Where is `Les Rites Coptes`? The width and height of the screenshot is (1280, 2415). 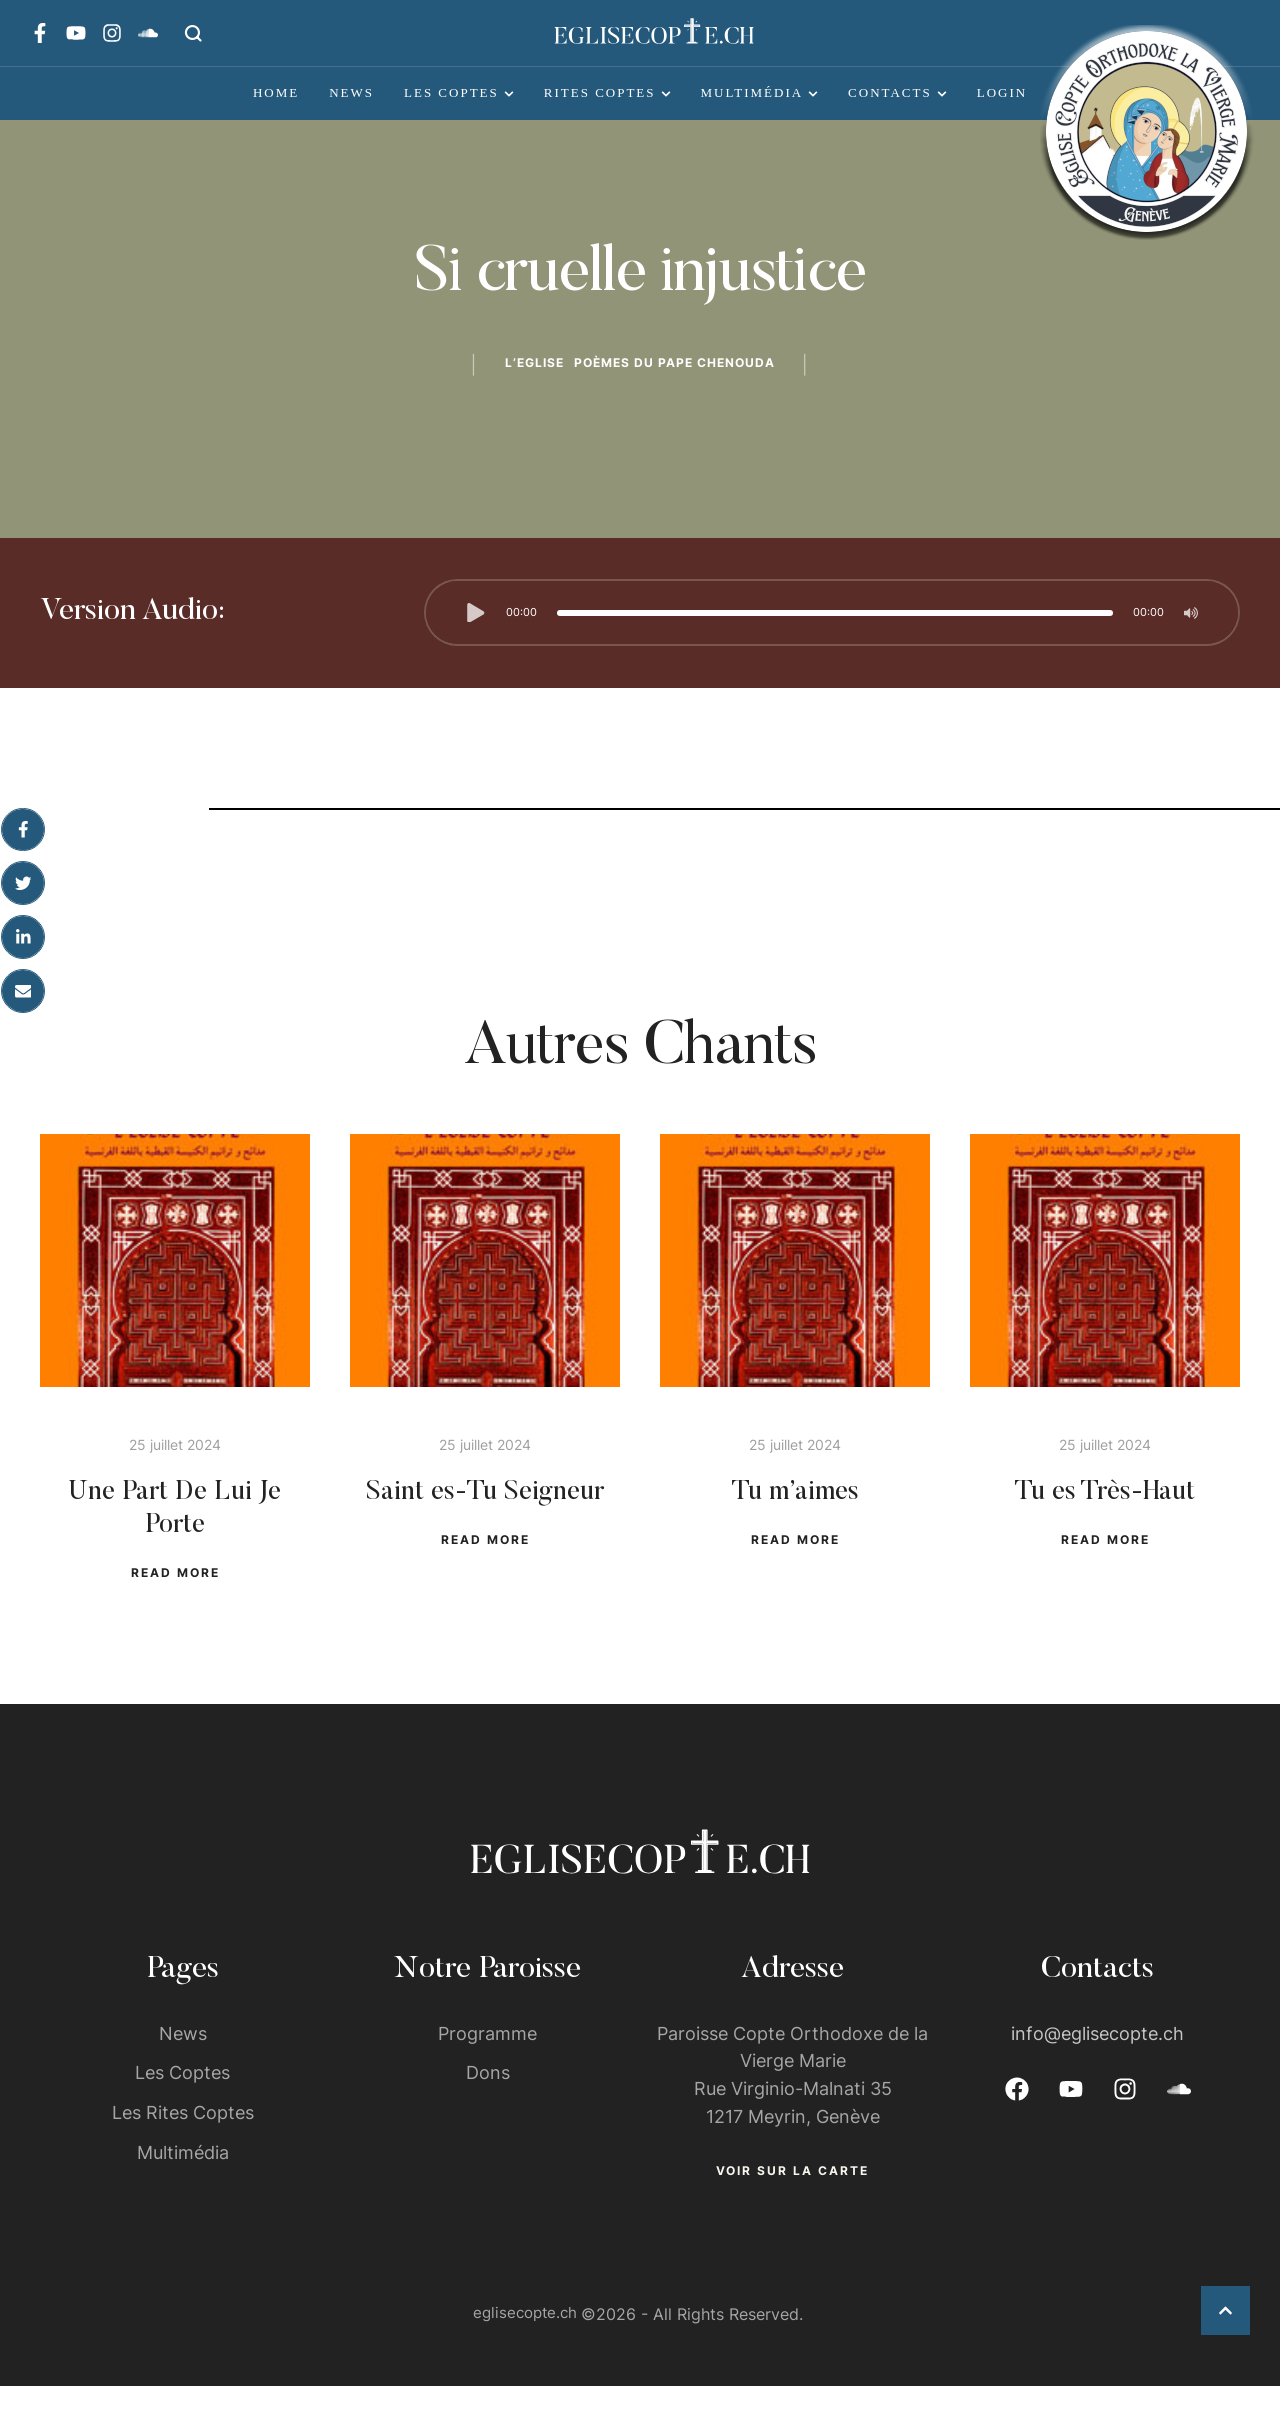 Les Rites Coptes is located at coordinates (183, 2140).